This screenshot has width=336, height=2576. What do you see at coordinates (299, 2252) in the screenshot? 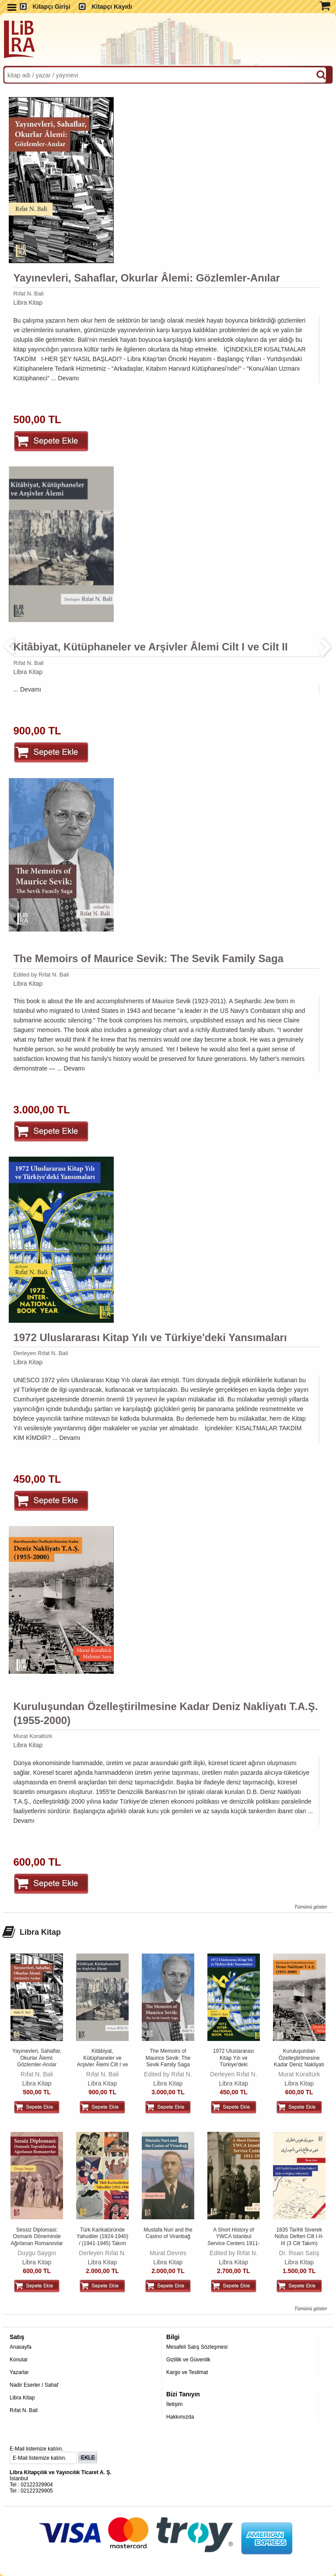
I see `Dr. İhsan Satış` at bounding box center [299, 2252].